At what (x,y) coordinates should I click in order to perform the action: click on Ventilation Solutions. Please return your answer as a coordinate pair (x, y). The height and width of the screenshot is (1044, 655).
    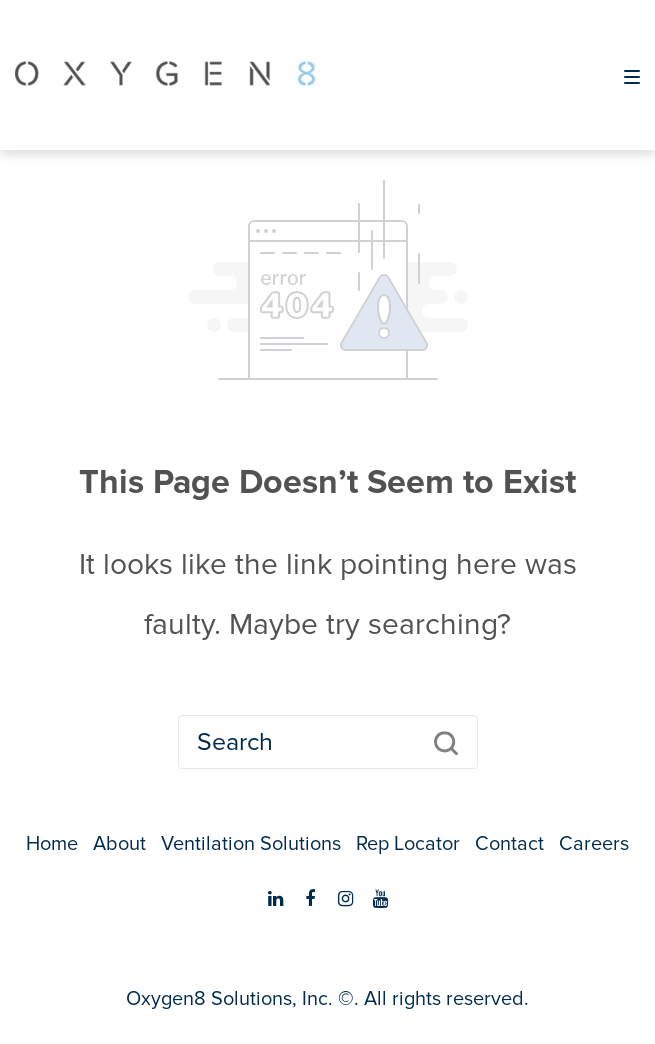
    Looking at the image, I should click on (251, 844).